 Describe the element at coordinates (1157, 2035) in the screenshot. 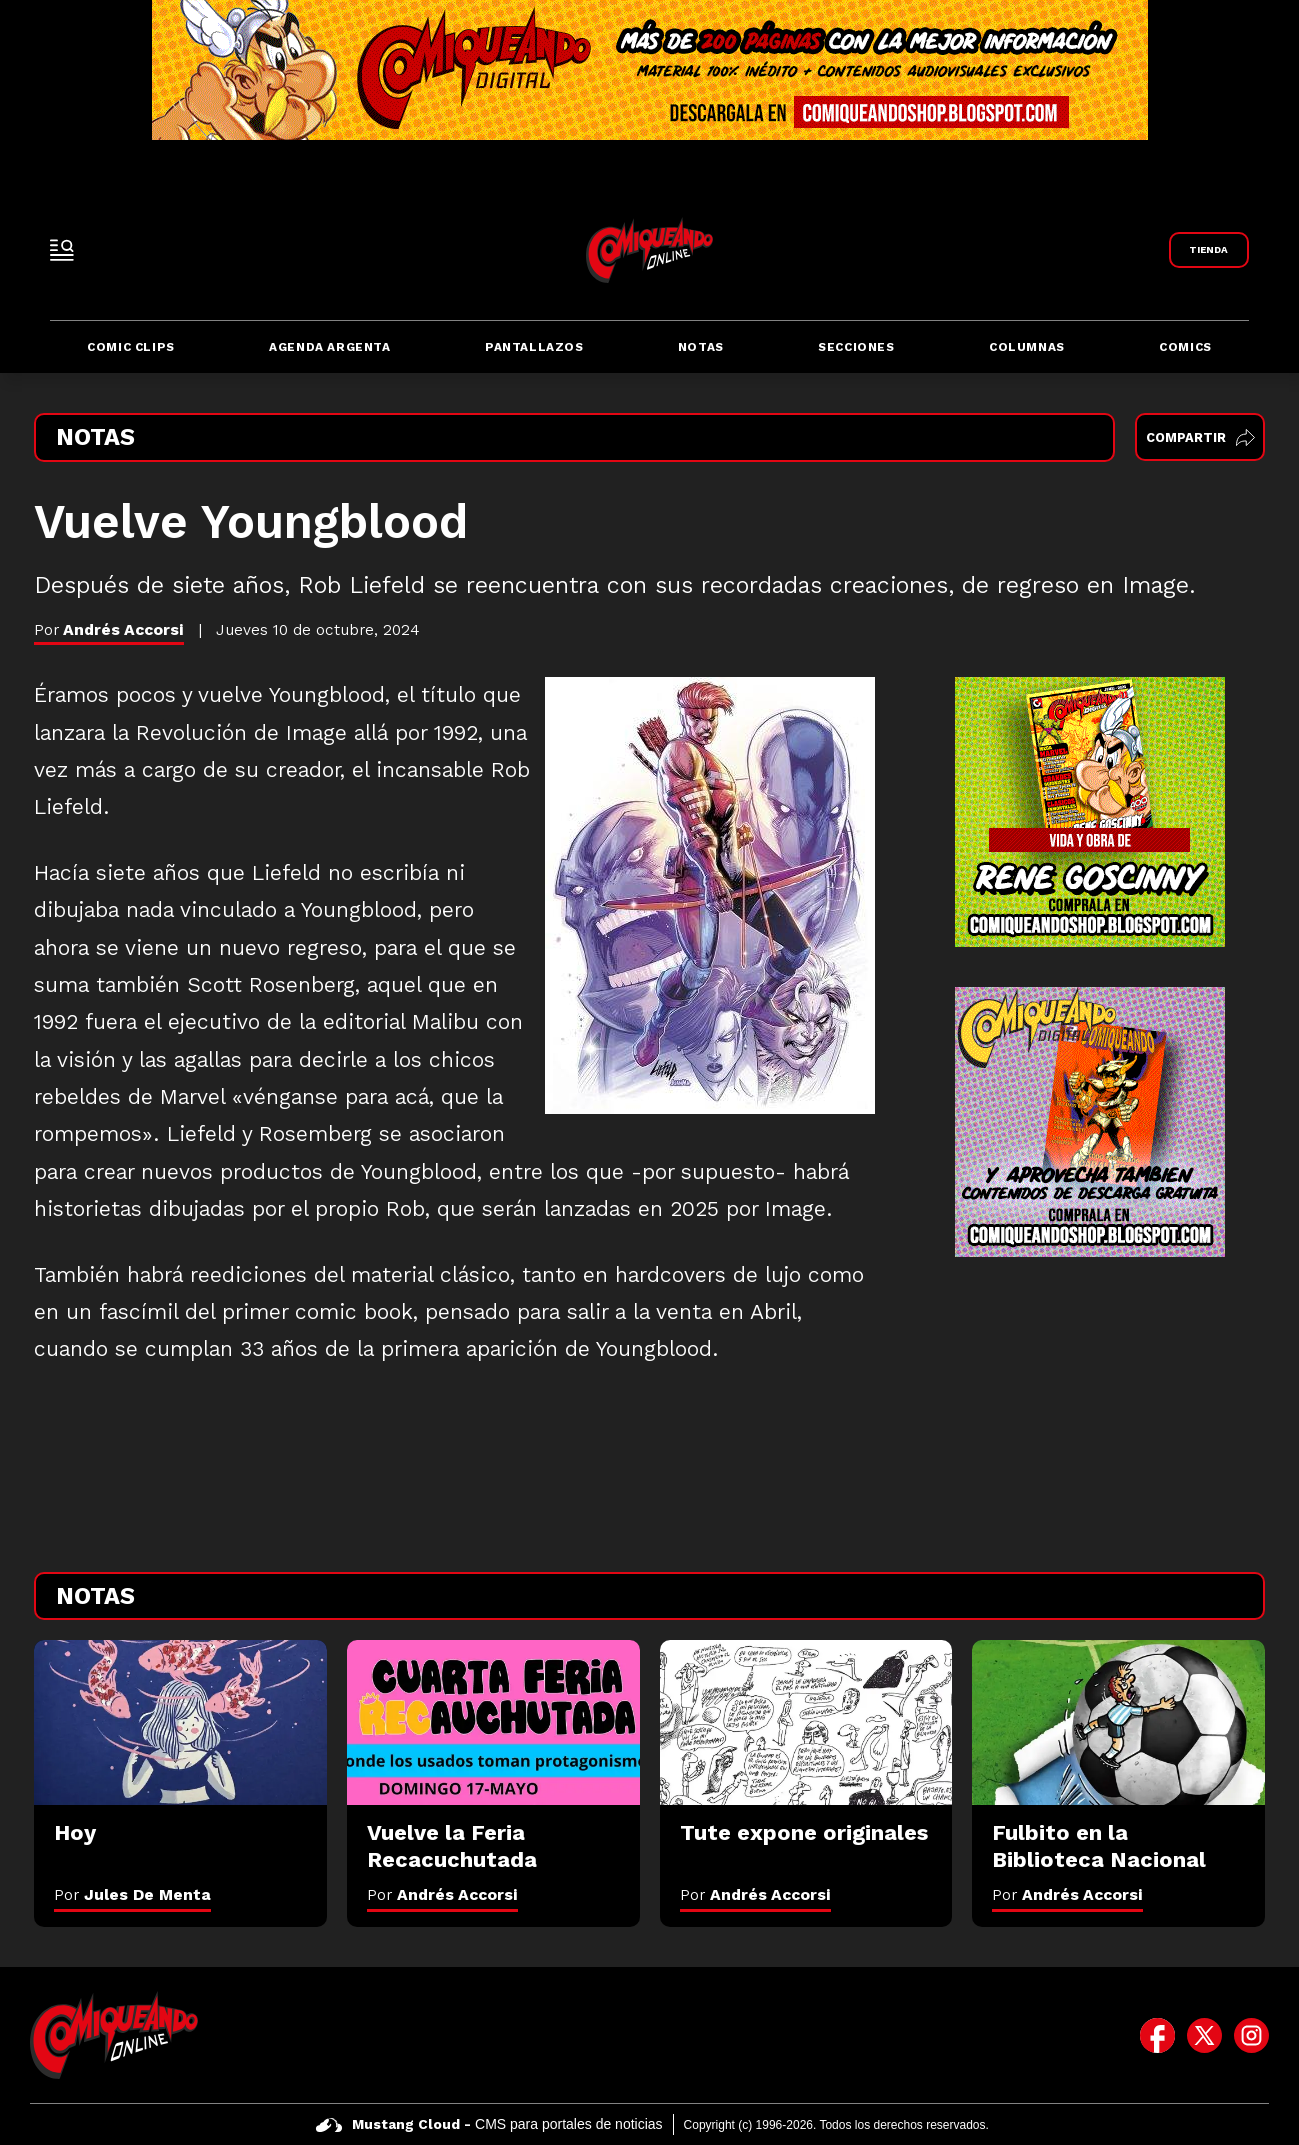

I see `[icono de facebook]` at that location.